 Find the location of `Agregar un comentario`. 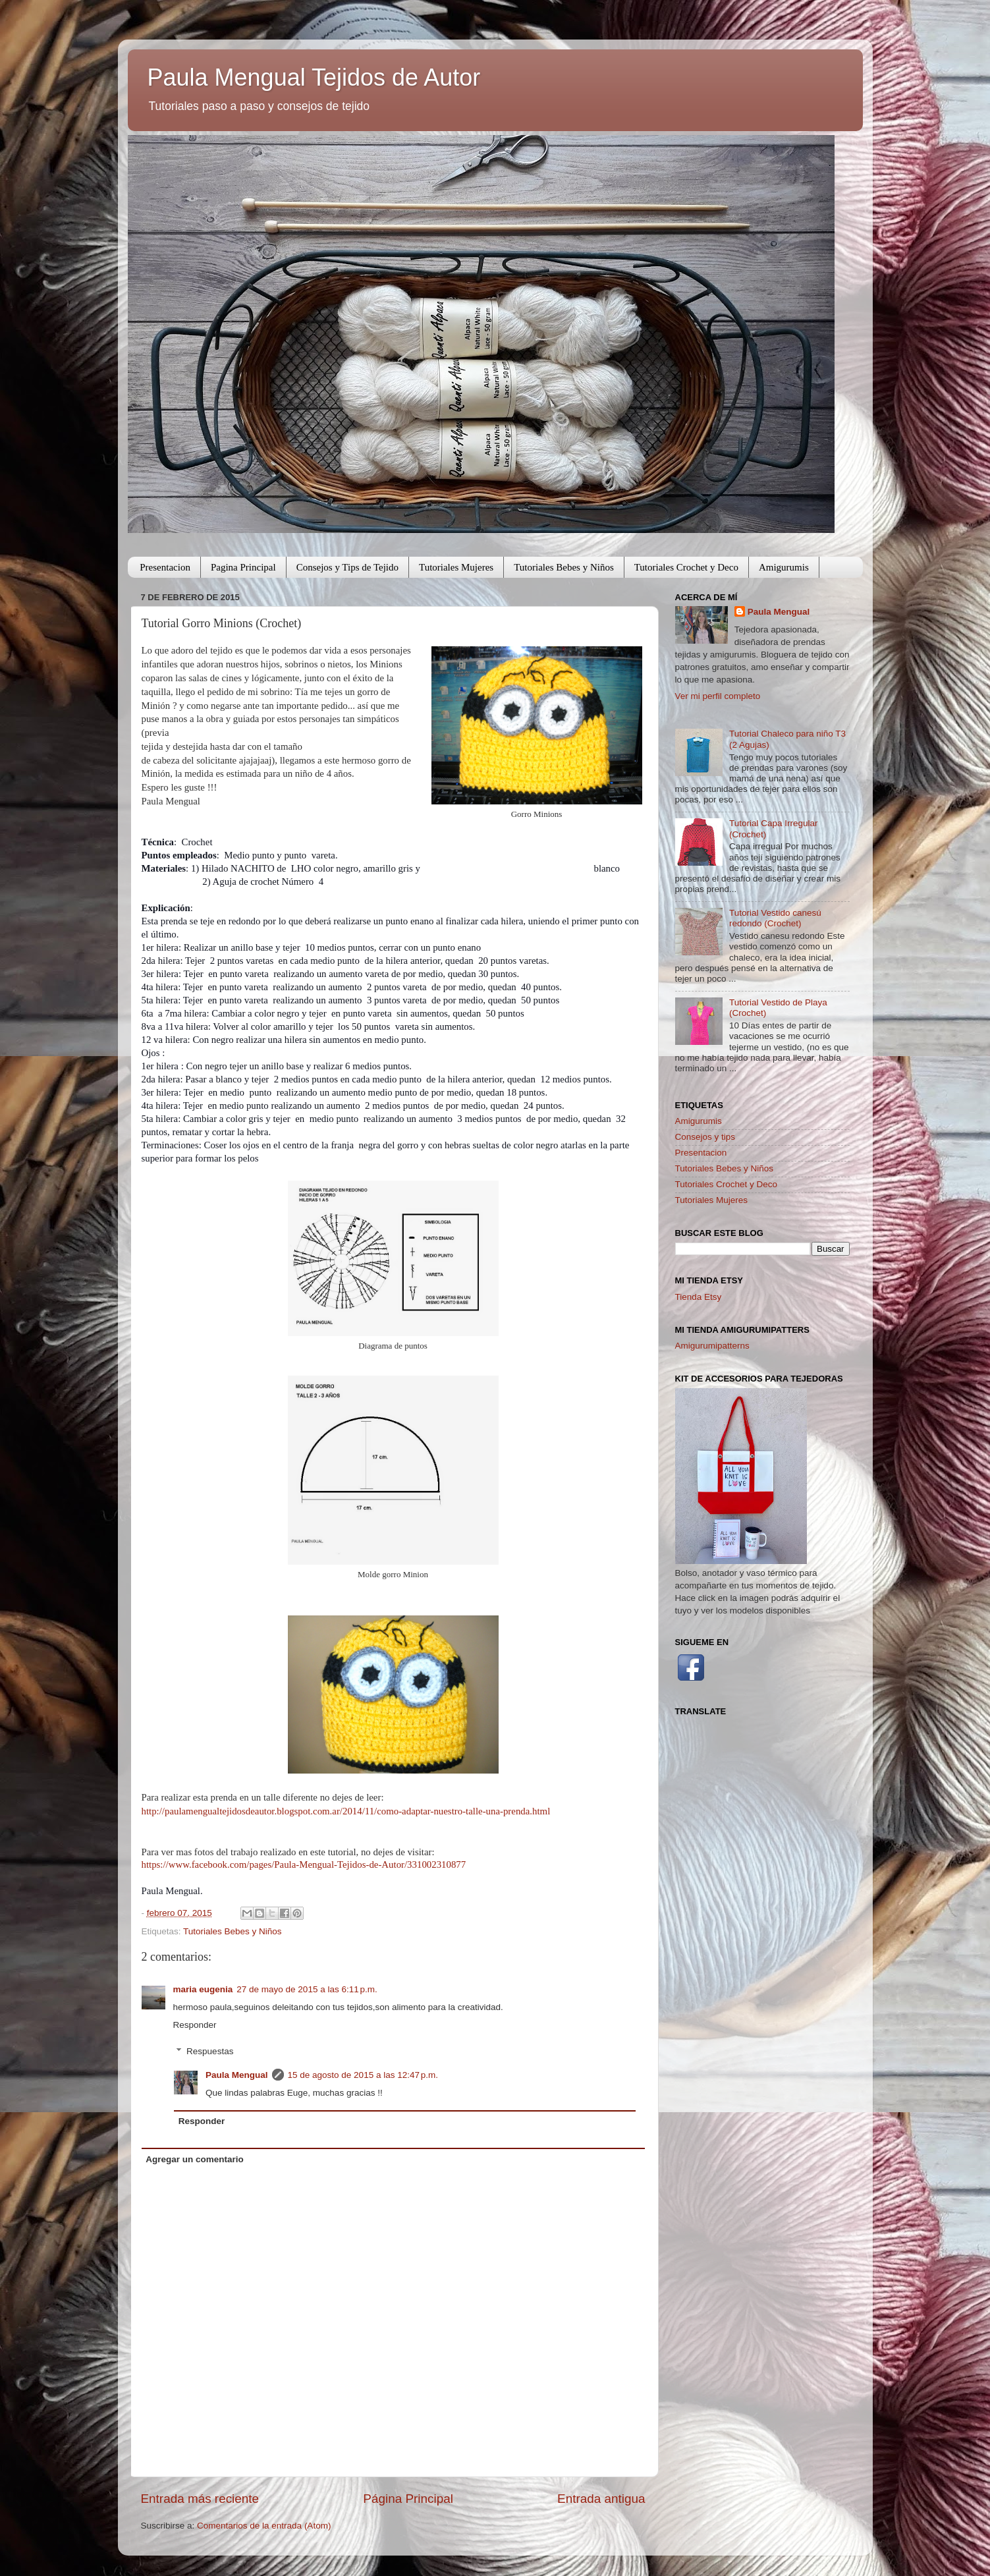

Agregar un comentario is located at coordinates (195, 2159).